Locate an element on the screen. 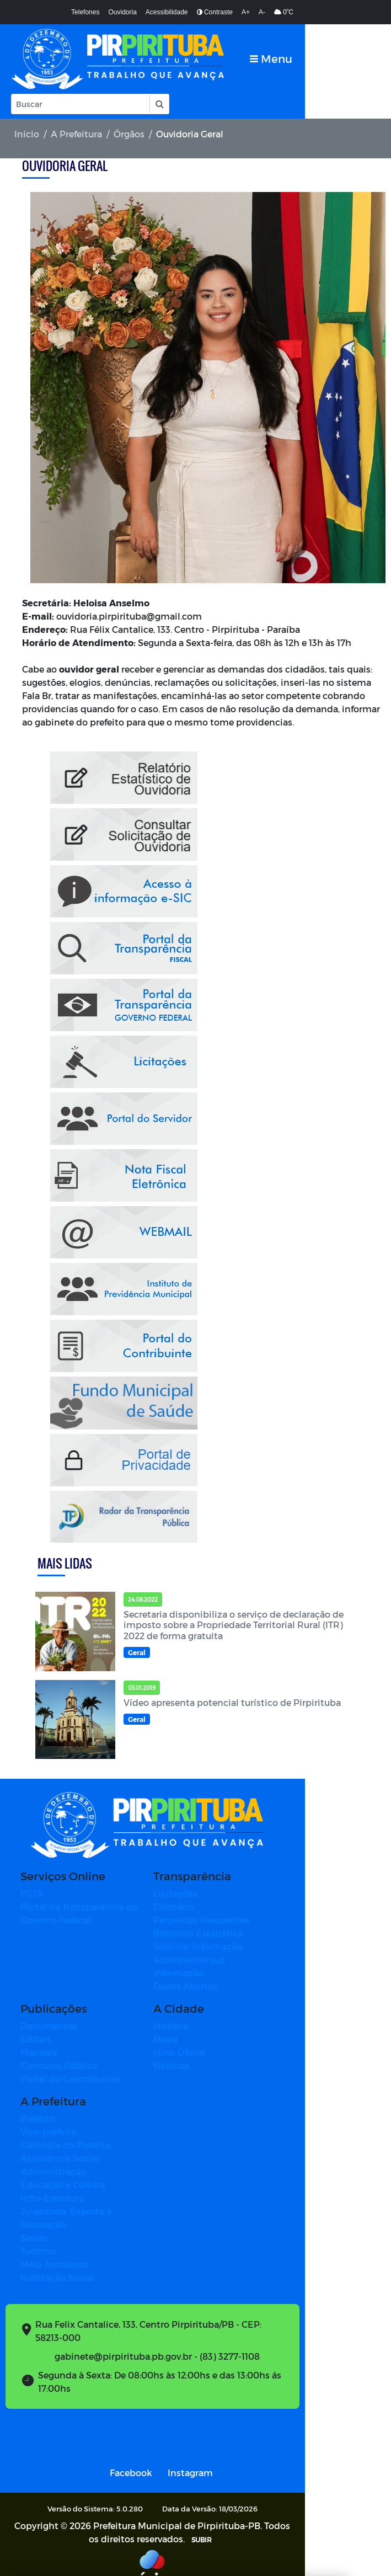 The width and height of the screenshot is (391, 2576). Juventude, Esporte e Recreação is located at coordinates (89, 2199).